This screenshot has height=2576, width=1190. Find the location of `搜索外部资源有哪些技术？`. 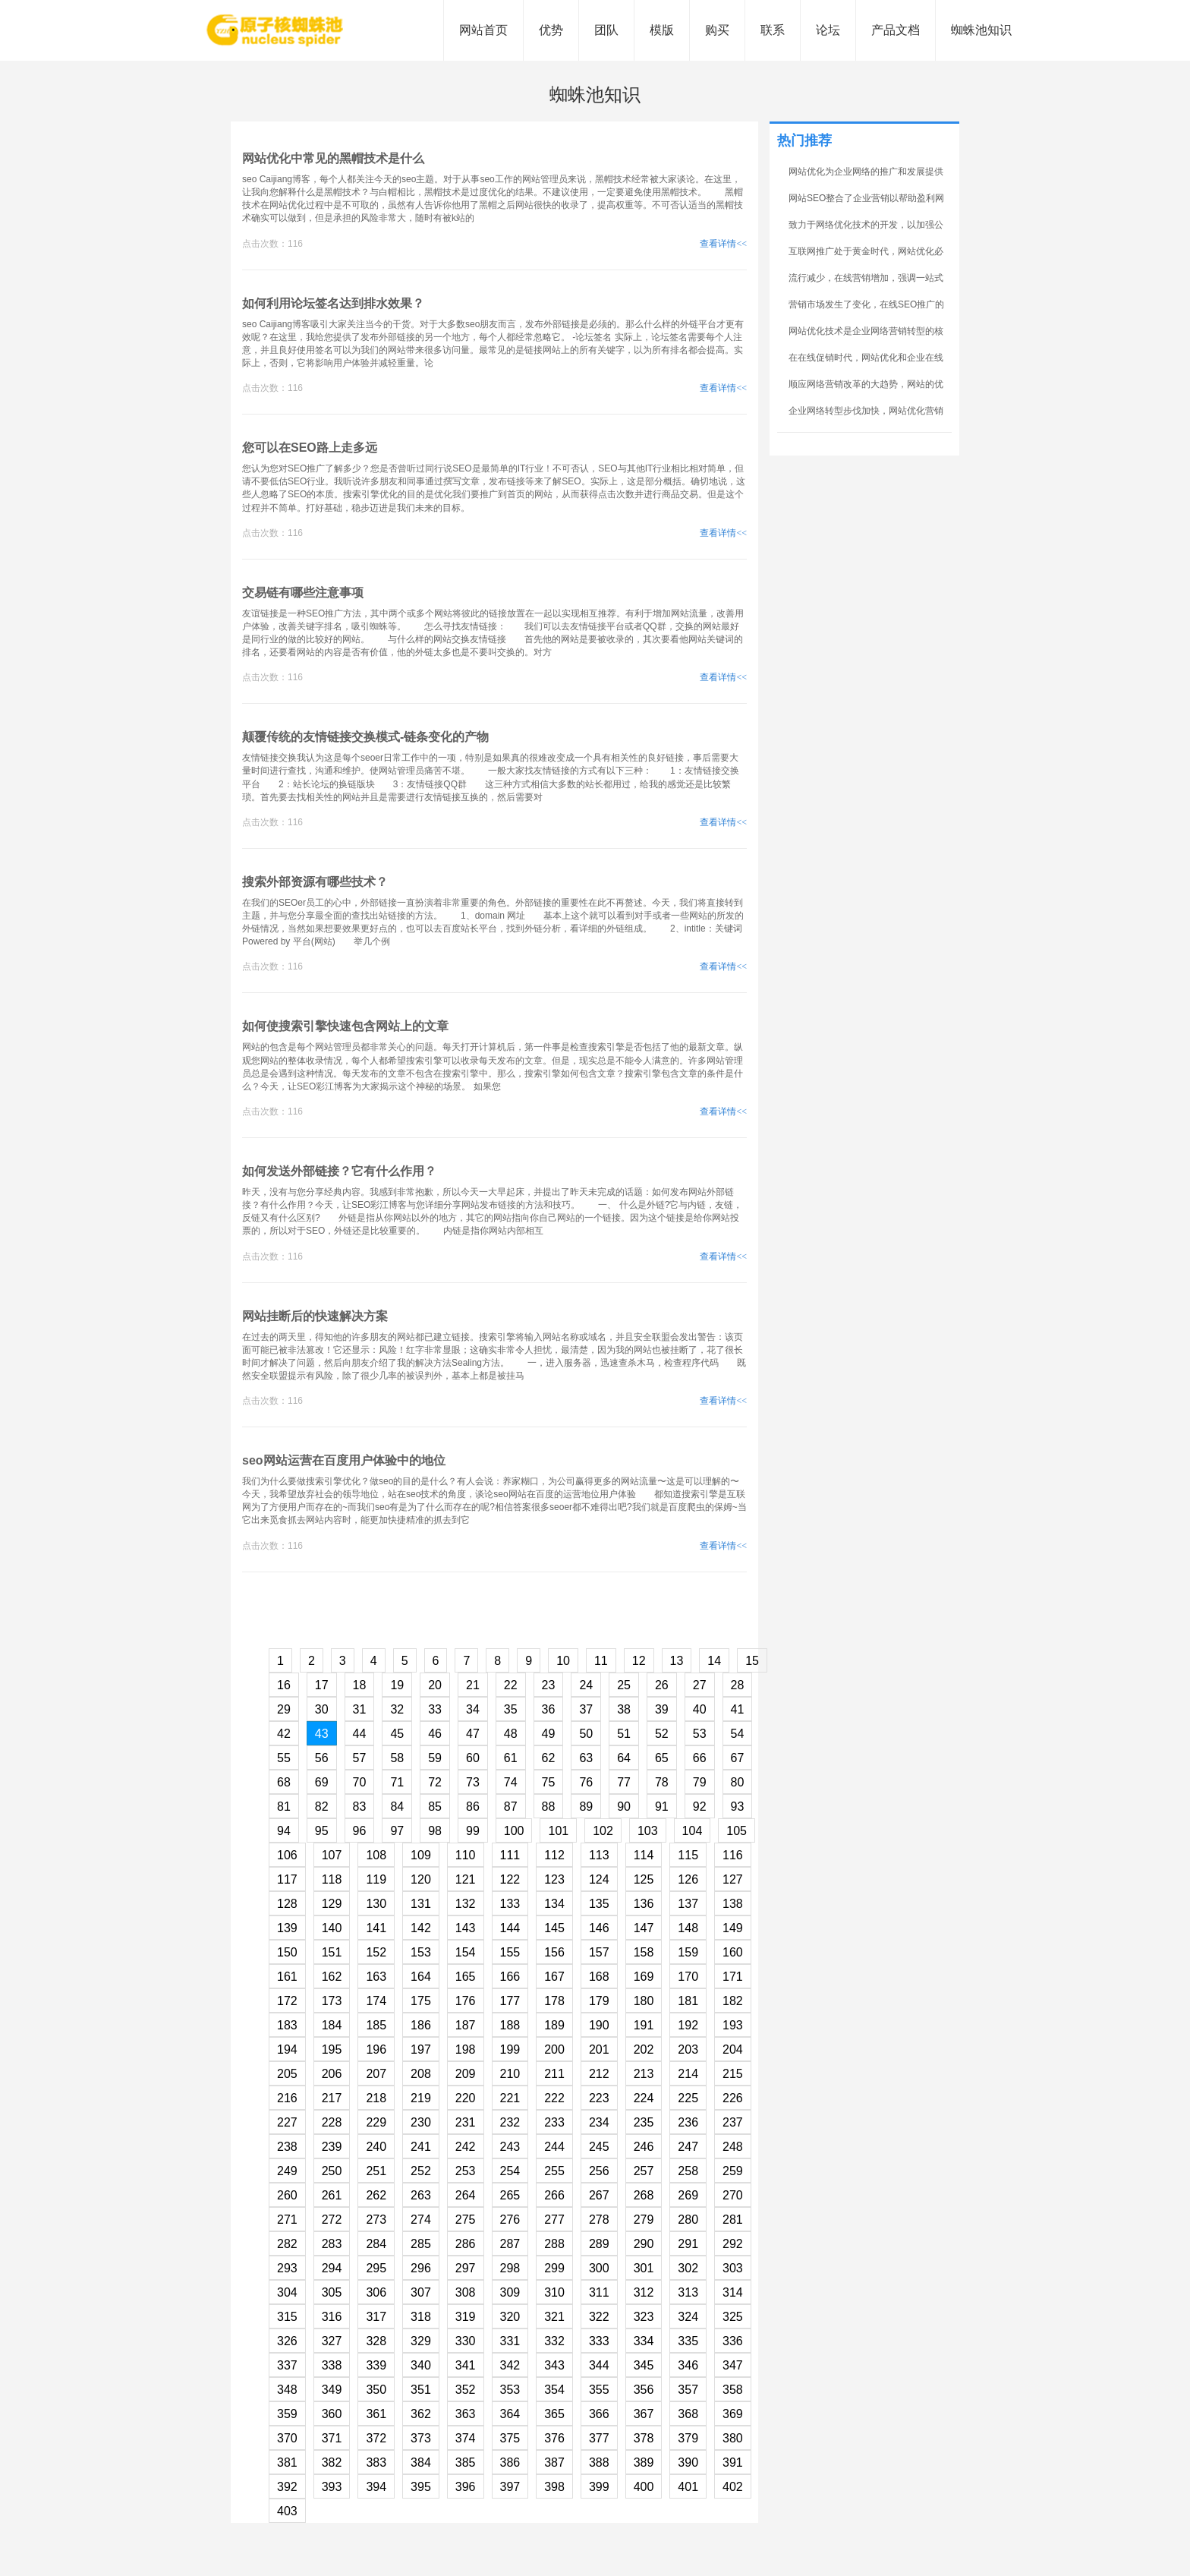

搜索外部资源有哪些技术？ is located at coordinates (315, 881).